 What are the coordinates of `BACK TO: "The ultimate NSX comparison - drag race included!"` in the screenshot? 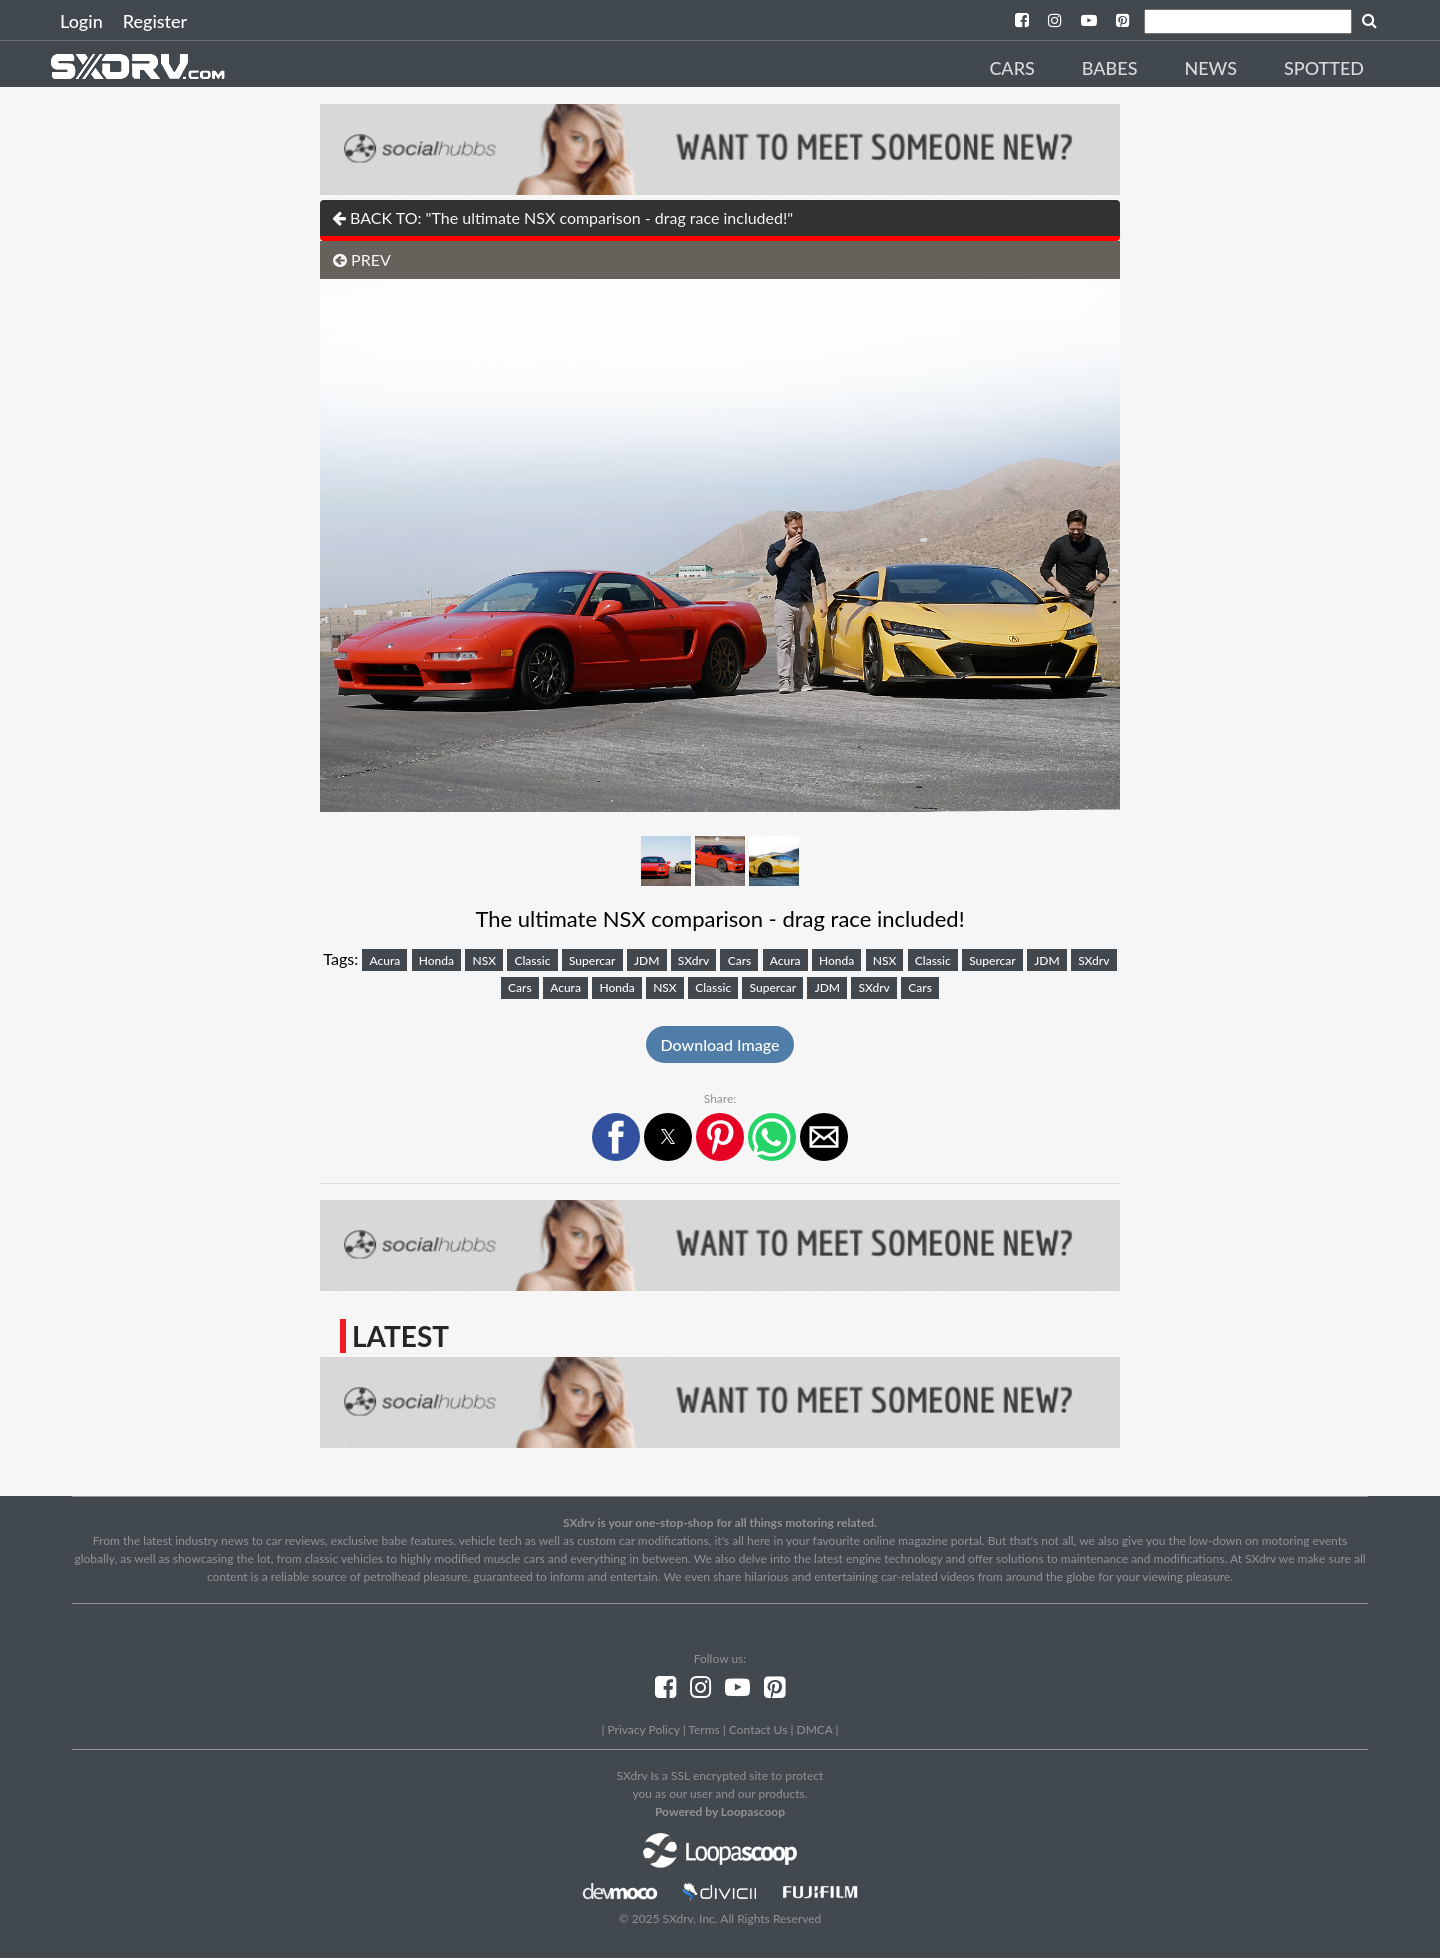 It's located at (562, 217).